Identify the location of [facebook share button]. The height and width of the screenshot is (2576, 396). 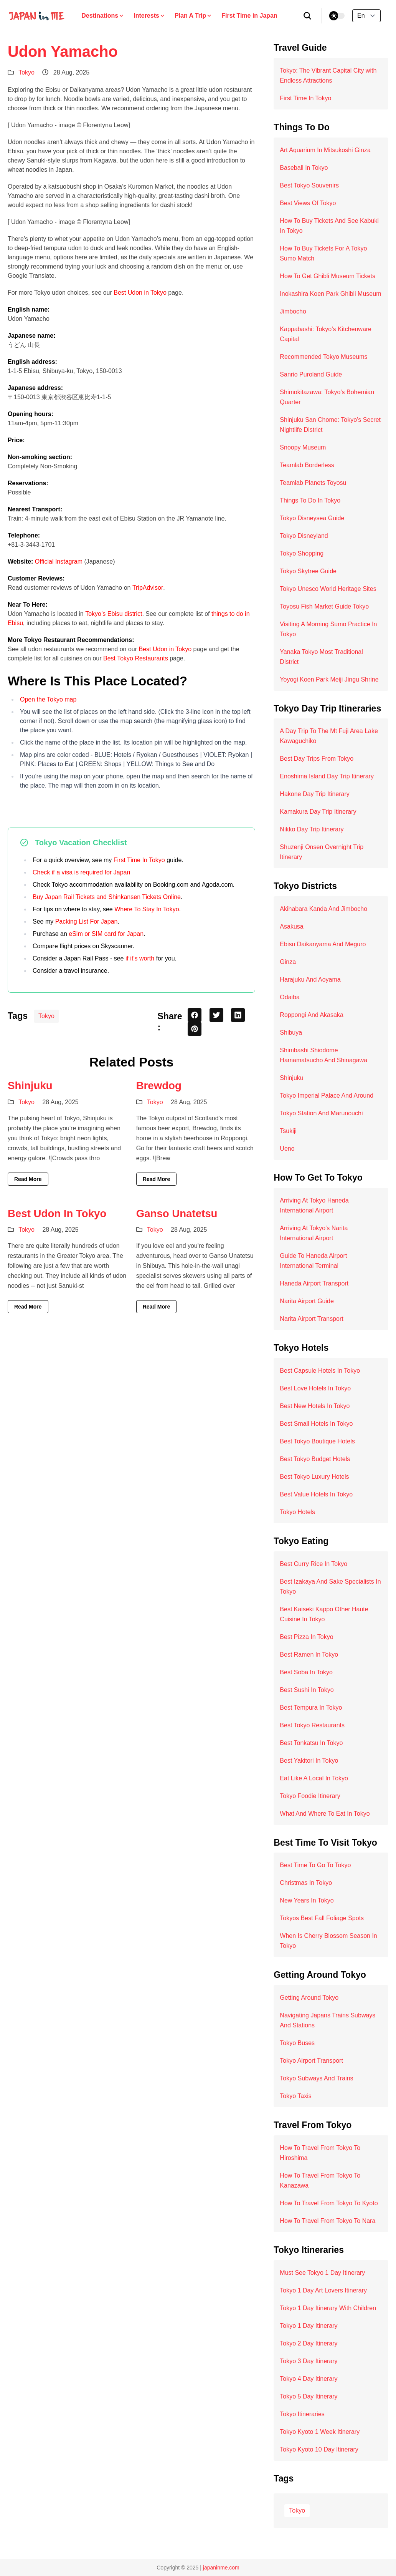
(194, 1015).